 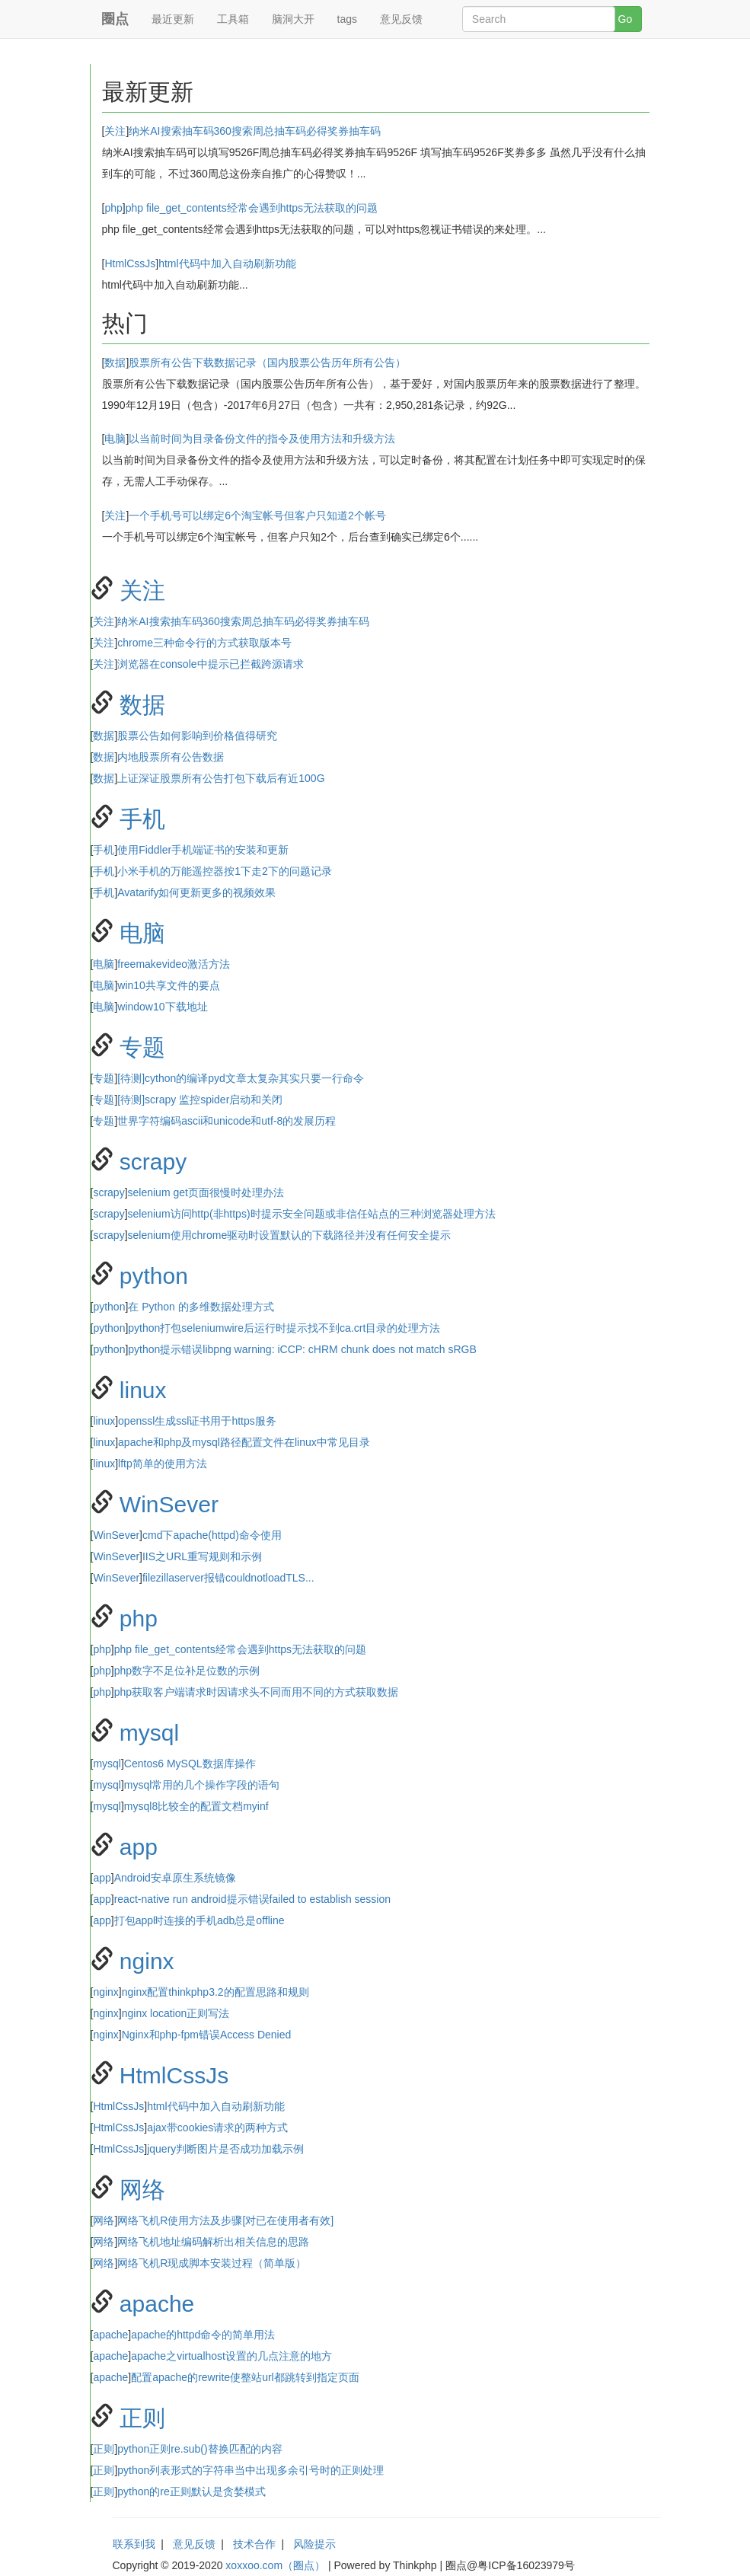 What do you see at coordinates (312, 1214) in the screenshot?
I see `selenium访问http(非https)时提示安全问题或非信任站点的三种浏览器处理方法` at bounding box center [312, 1214].